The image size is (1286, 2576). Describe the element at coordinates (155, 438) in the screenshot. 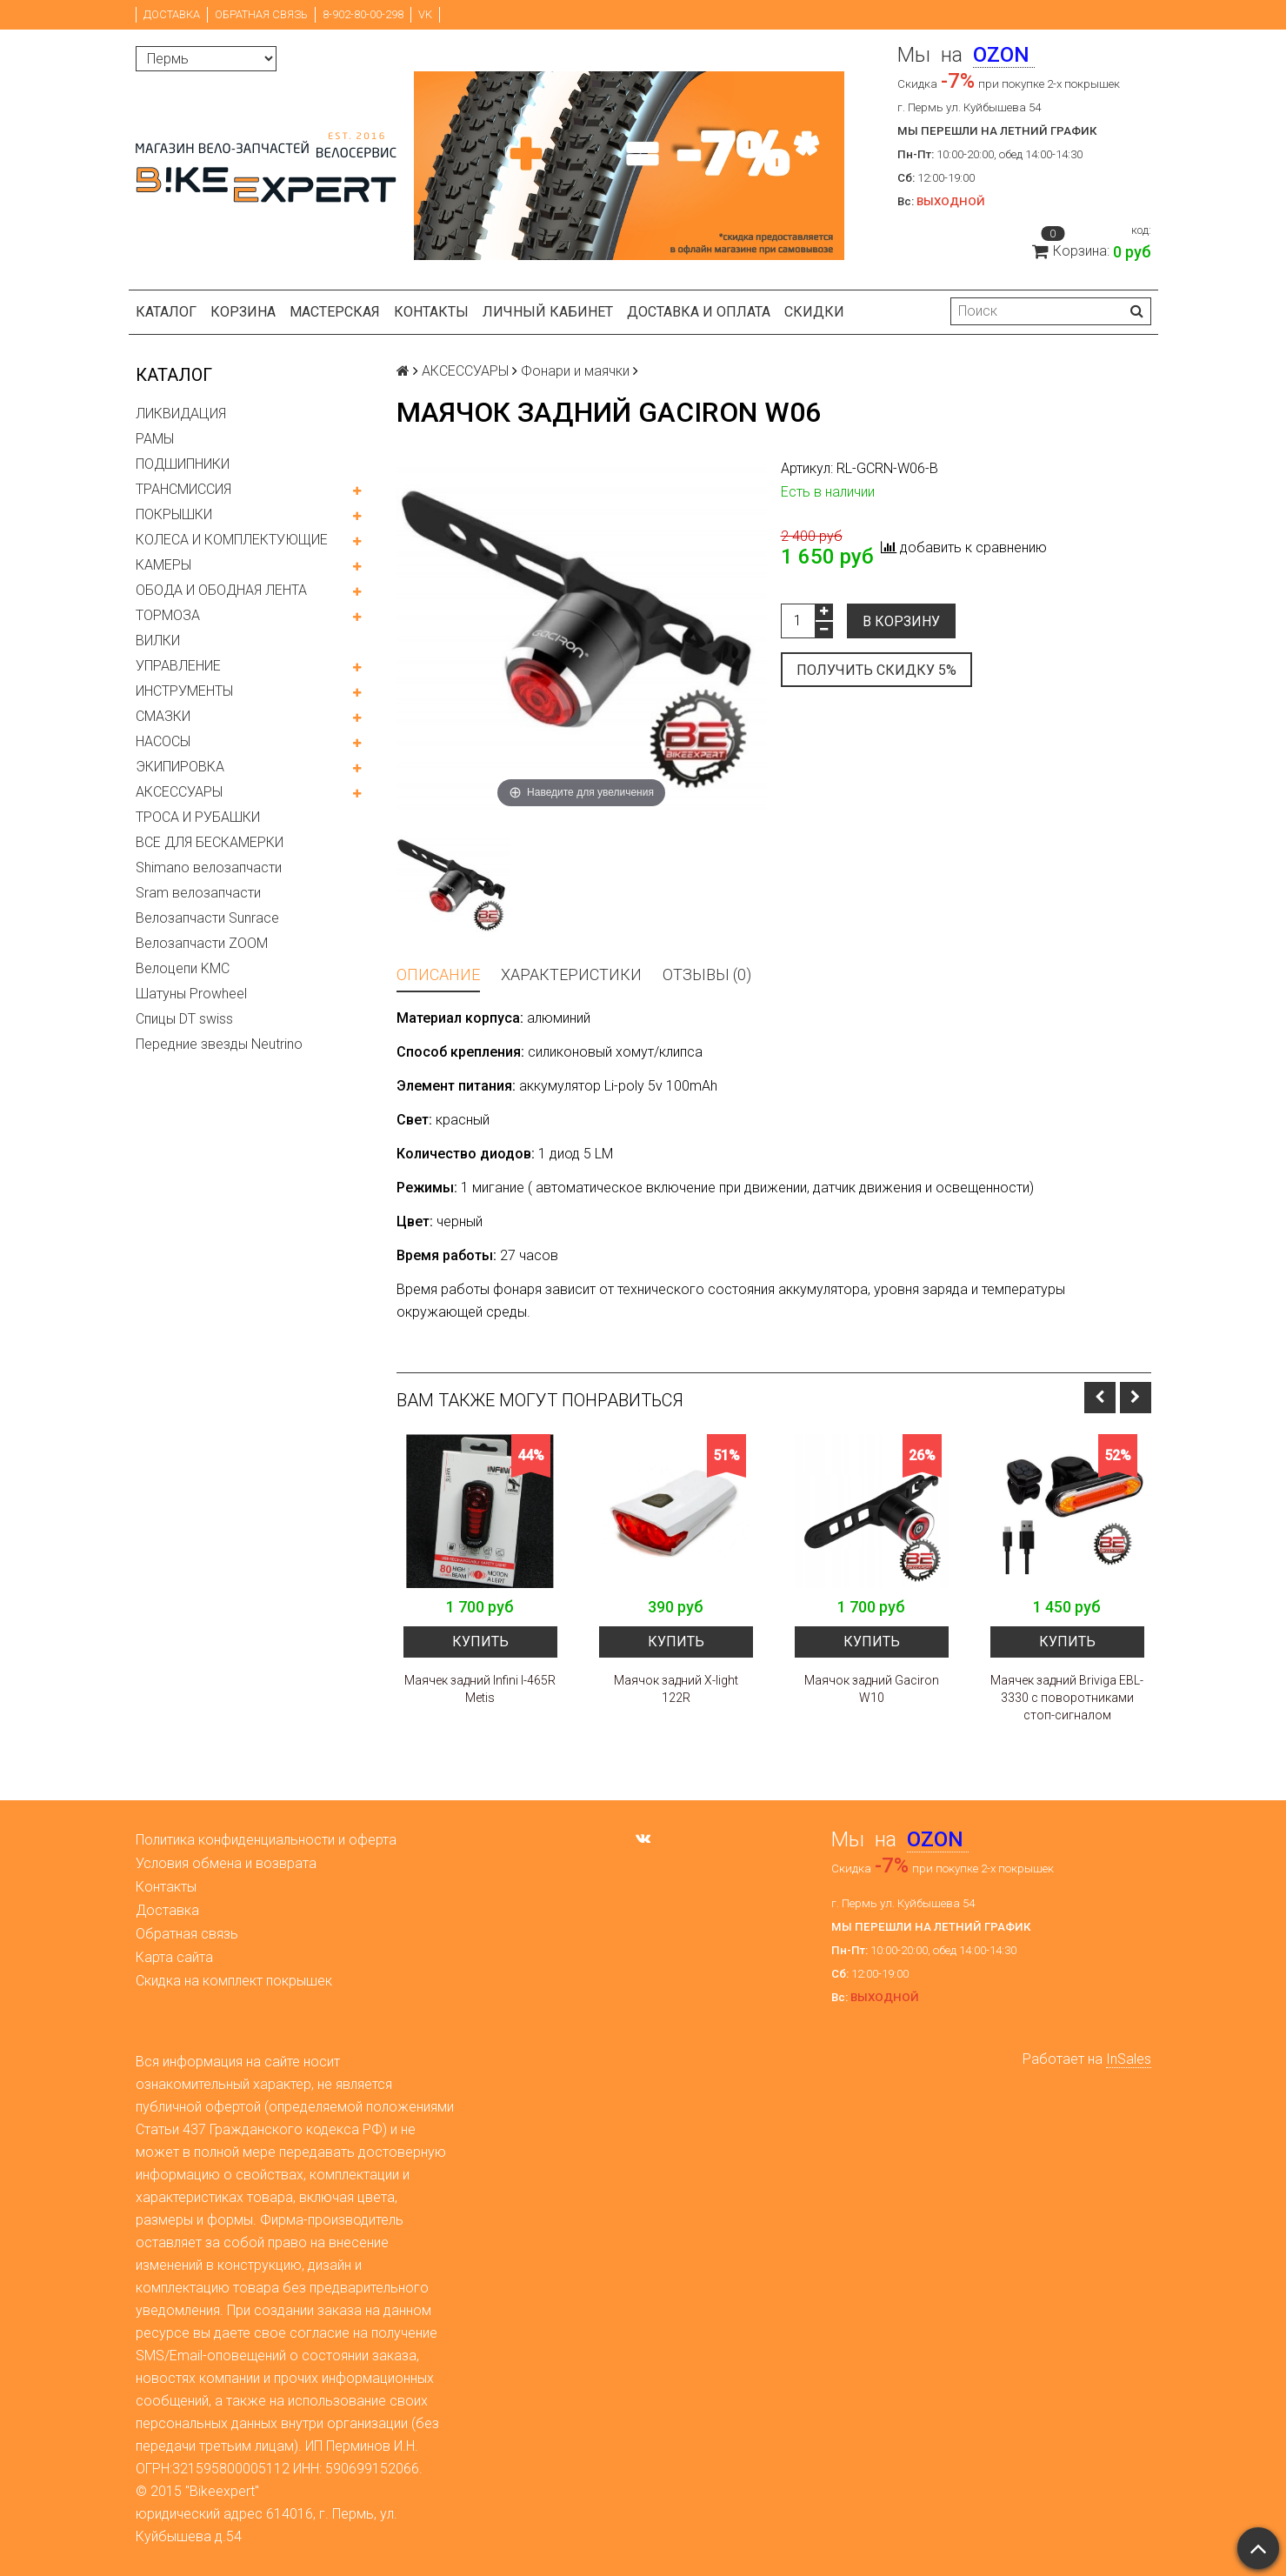

I see `РАМЫ` at that location.